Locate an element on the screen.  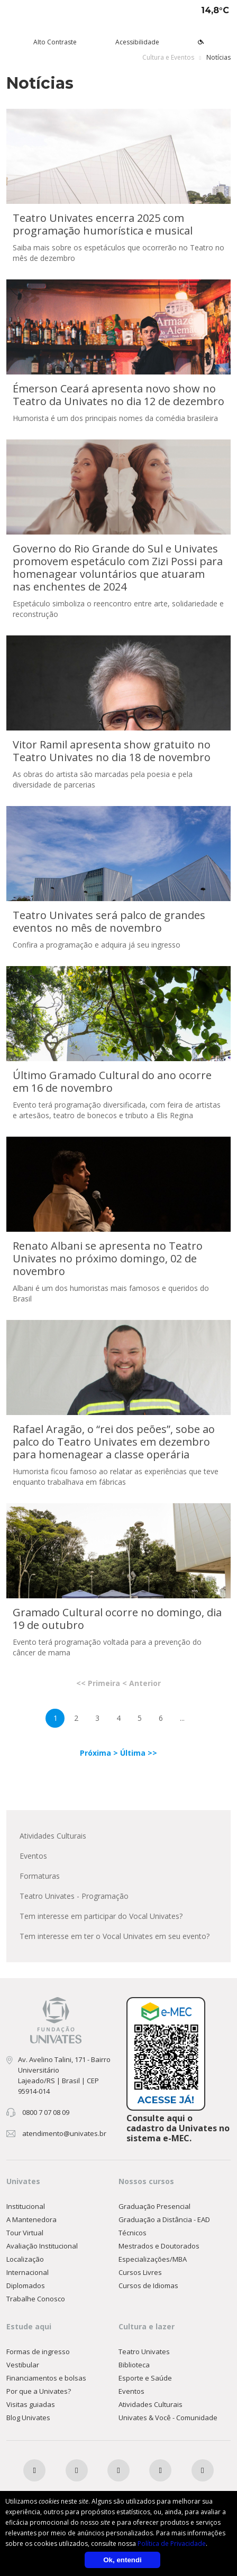
Vestibular is located at coordinates (22, 2364).